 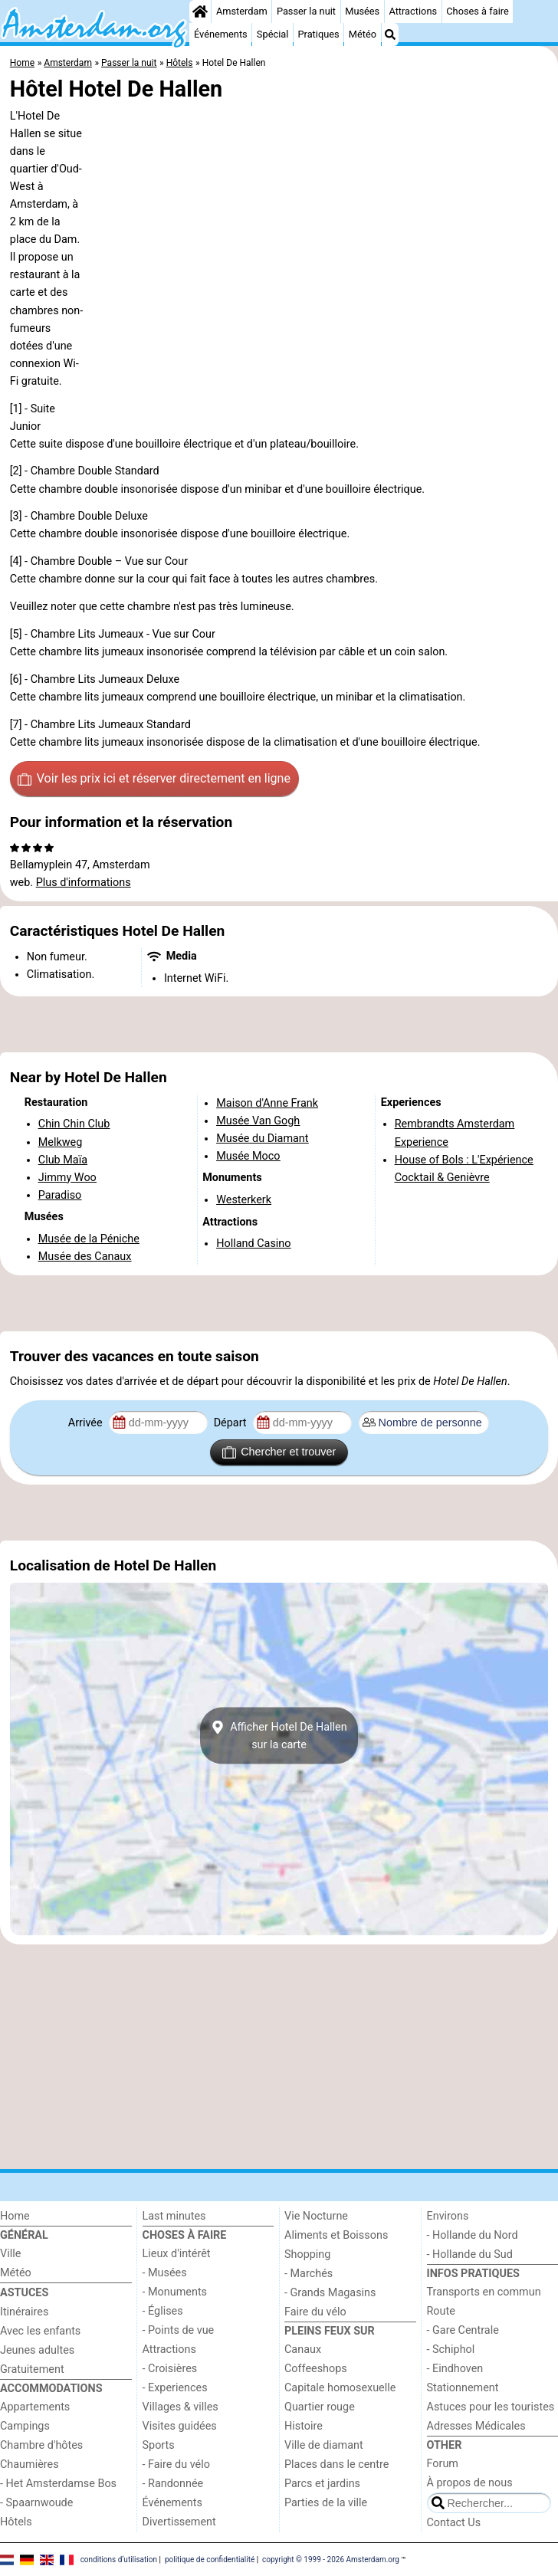 I want to click on - Schiphol, so click(x=451, y=2349).